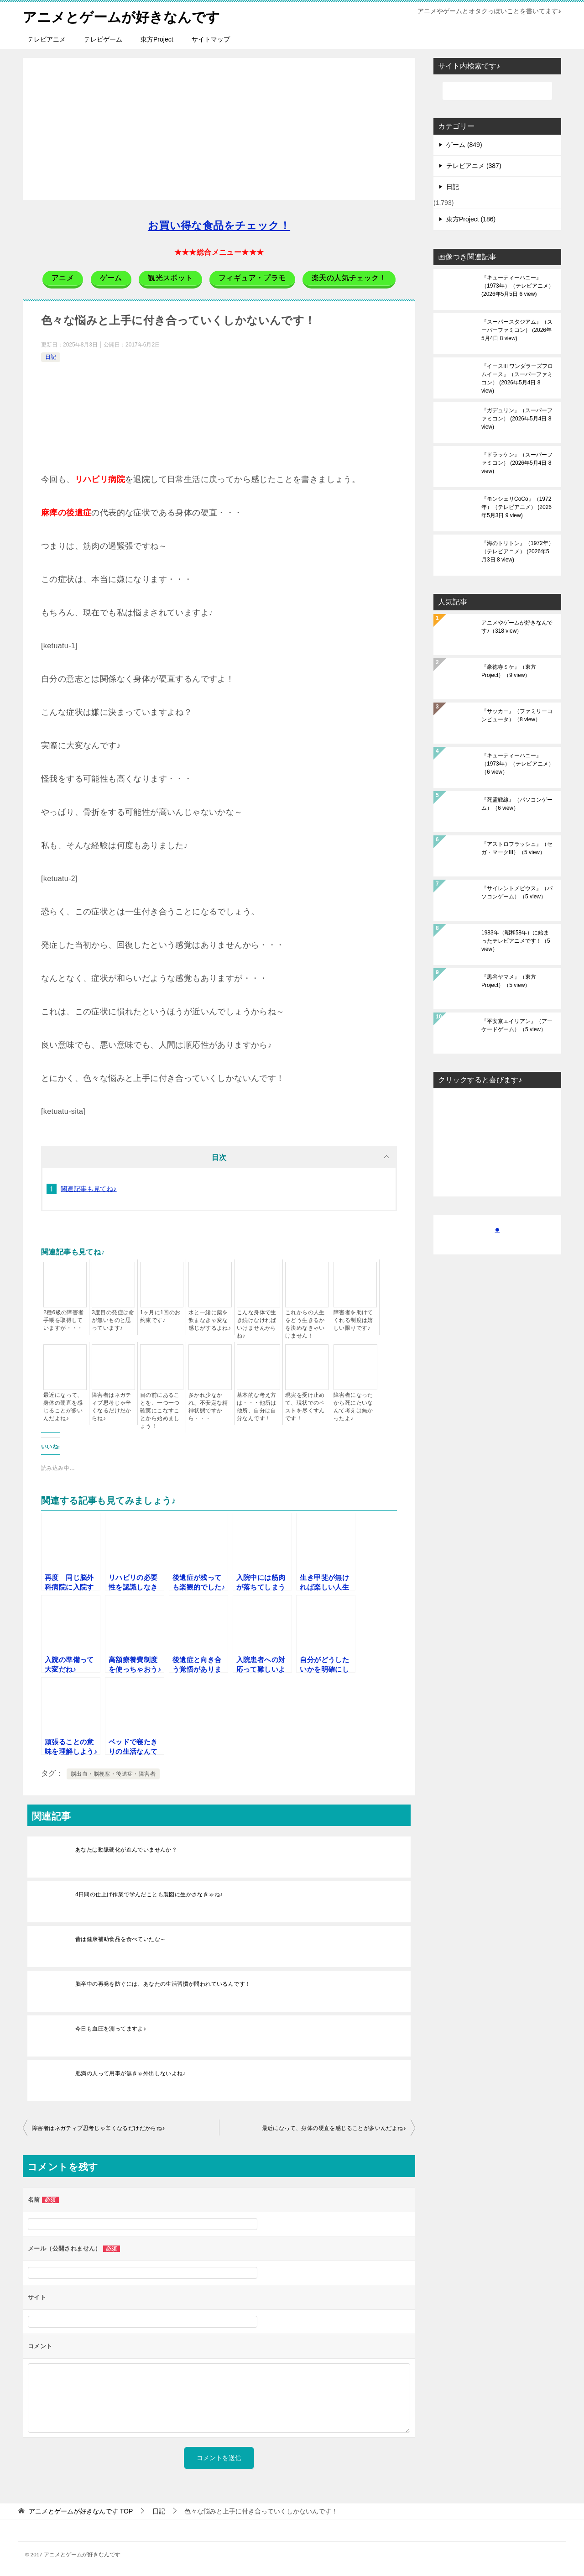 Image resolution: width=584 pixels, height=2576 pixels. Describe the element at coordinates (516, 506) in the screenshot. I see `『モンシェリCoCo』（1972年）（テレビアニメ）` at that location.